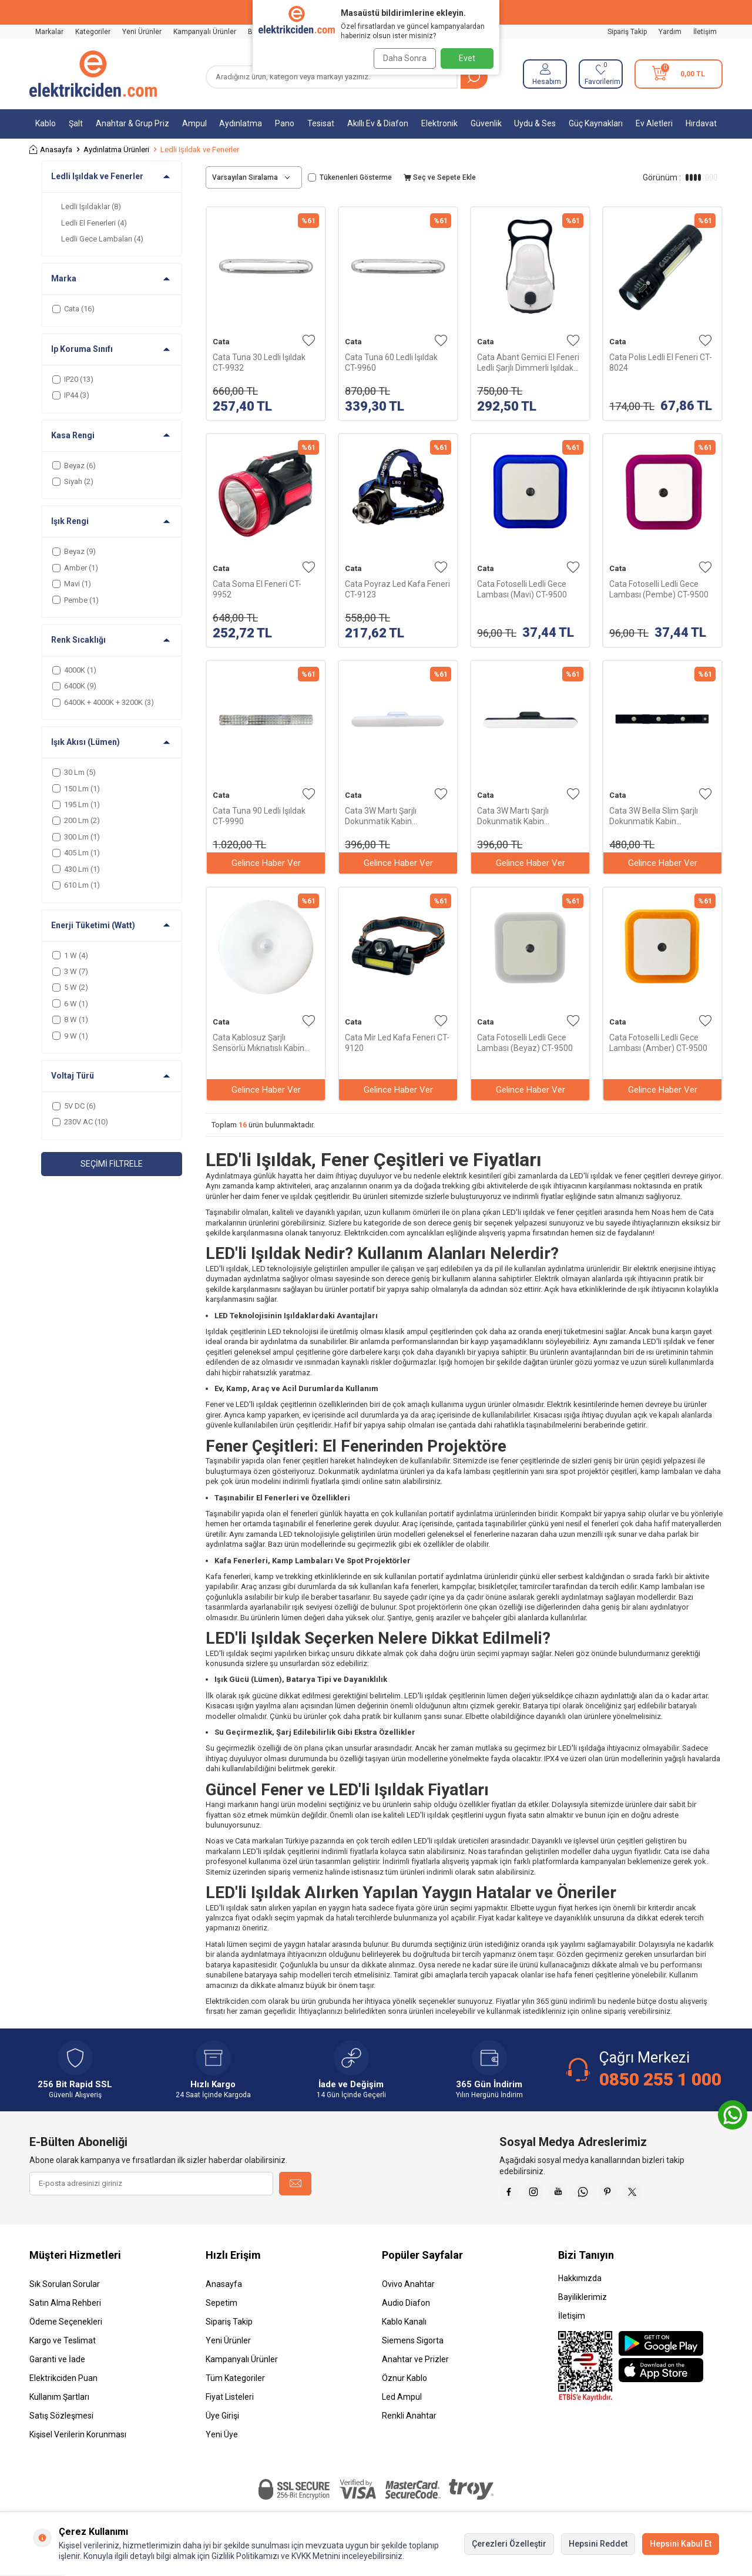  I want to click on Güç Kaynakları, so click(596, 123).